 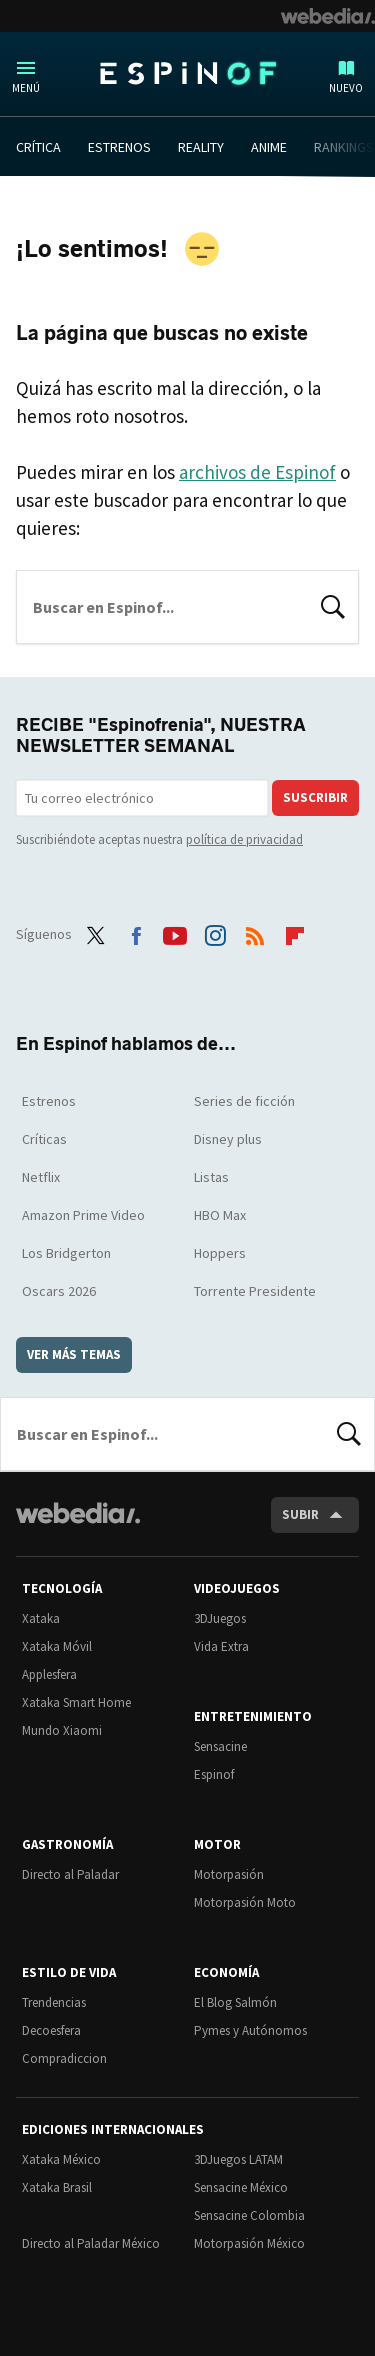 What do you see at coordinates (119, 147) in the screenshot?
I see `ESTRENOS` at bounding box center [119, 147].